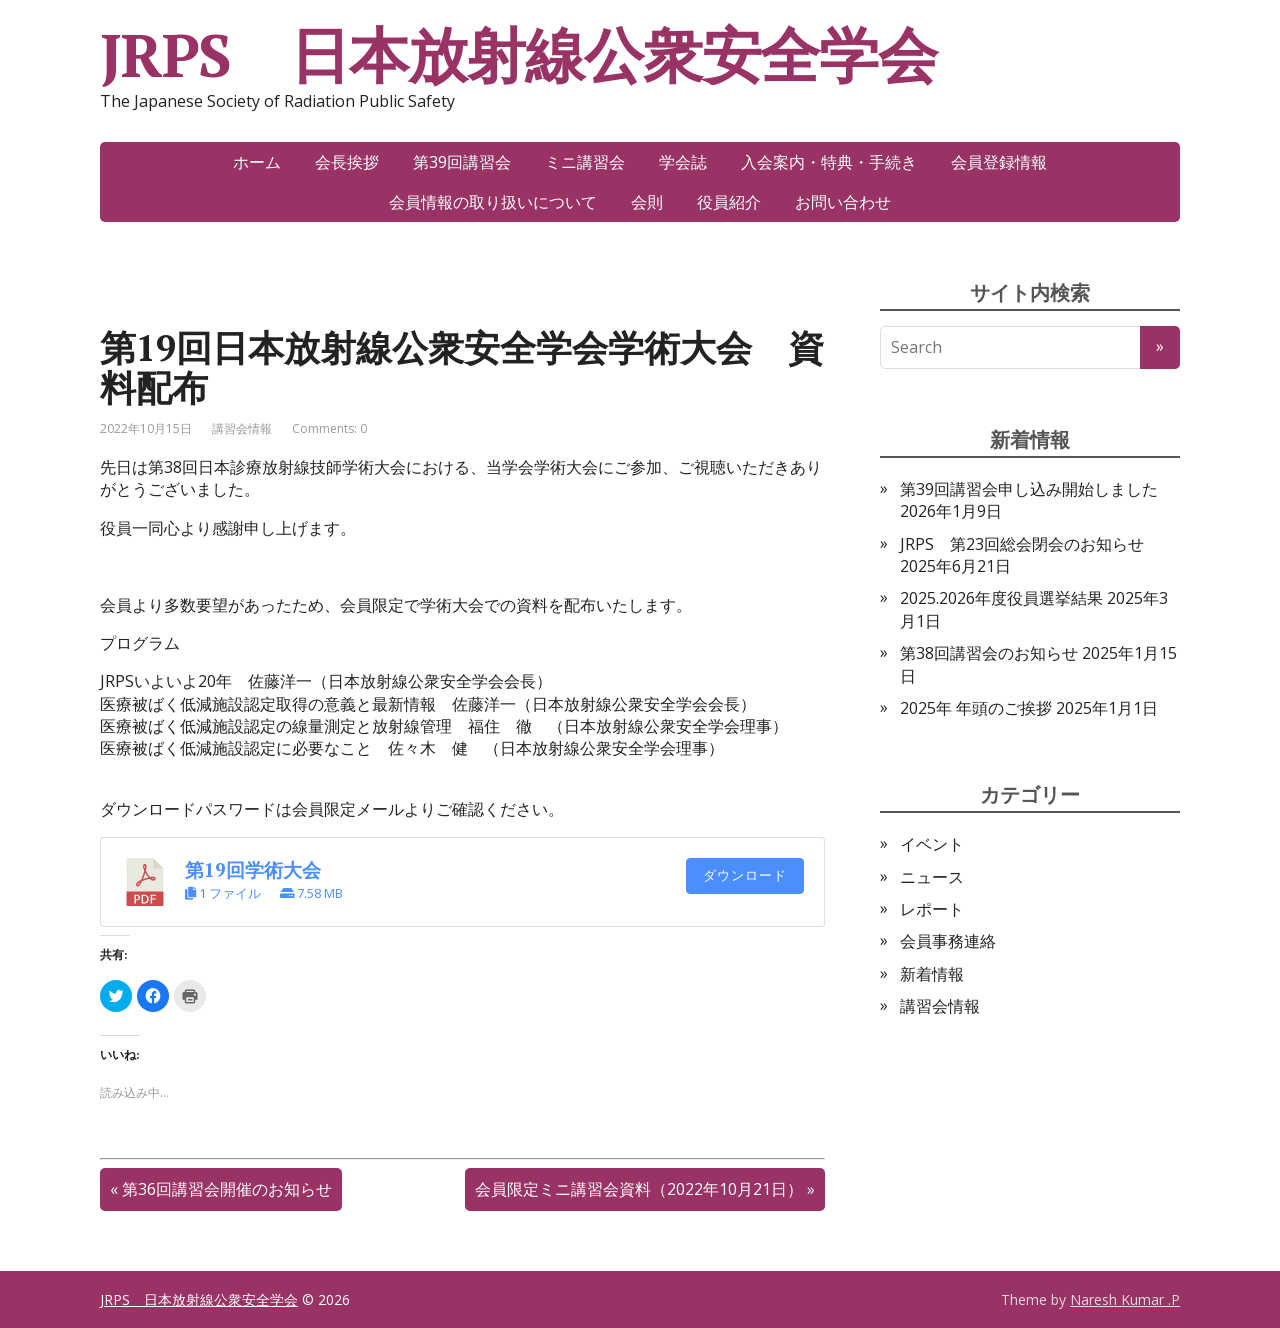 The height and width of the screenshot is (1328, 1280). What do you see at coordinates (1029, 489) in the screenshot?
I see `第39回講習会申し込み開始しました` at bounding box center [1029, 489].